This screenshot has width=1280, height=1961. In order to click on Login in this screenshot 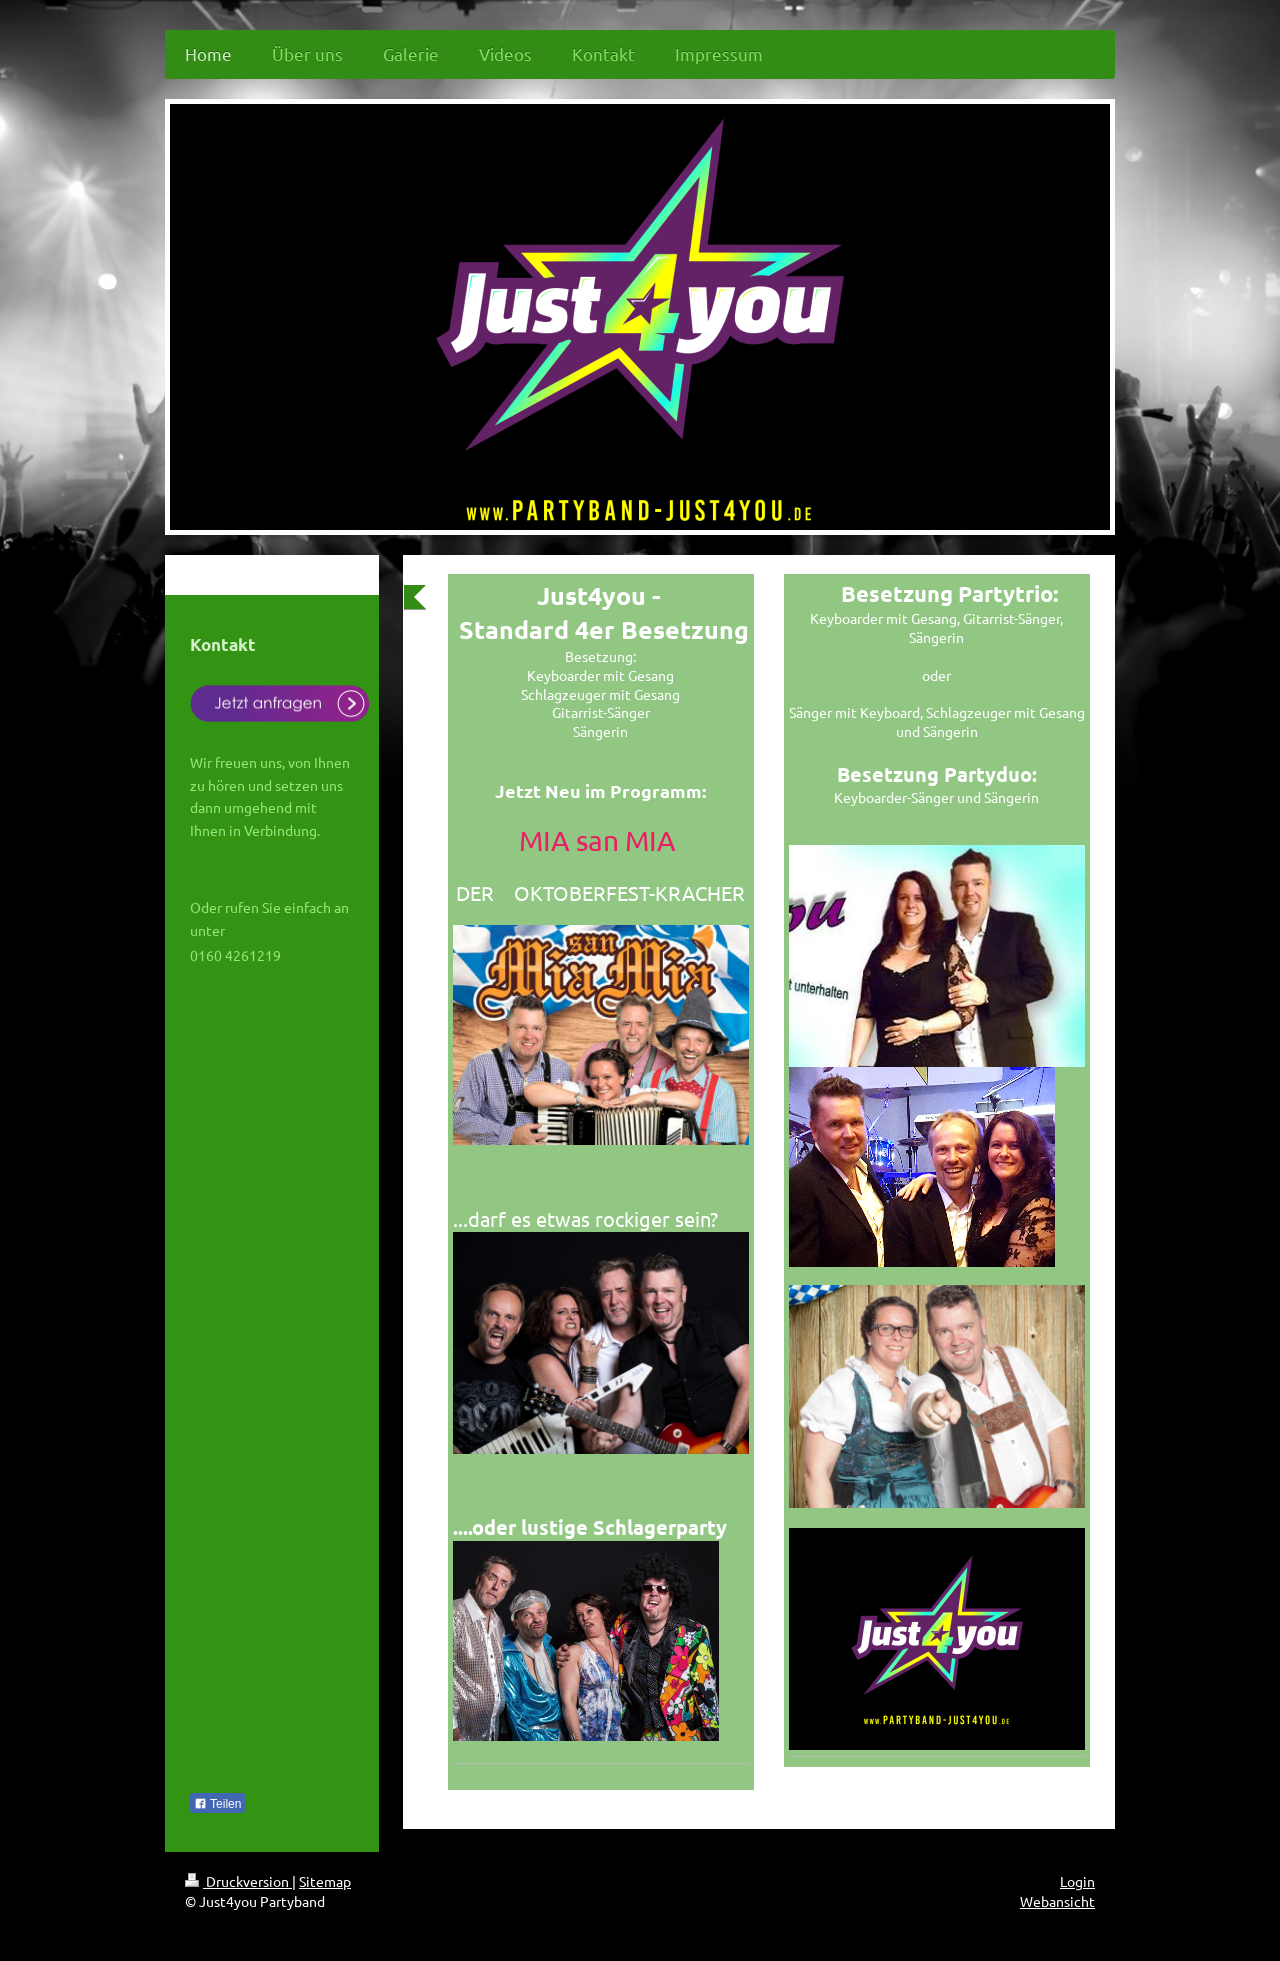, I will do `click(1077, 1881)`.